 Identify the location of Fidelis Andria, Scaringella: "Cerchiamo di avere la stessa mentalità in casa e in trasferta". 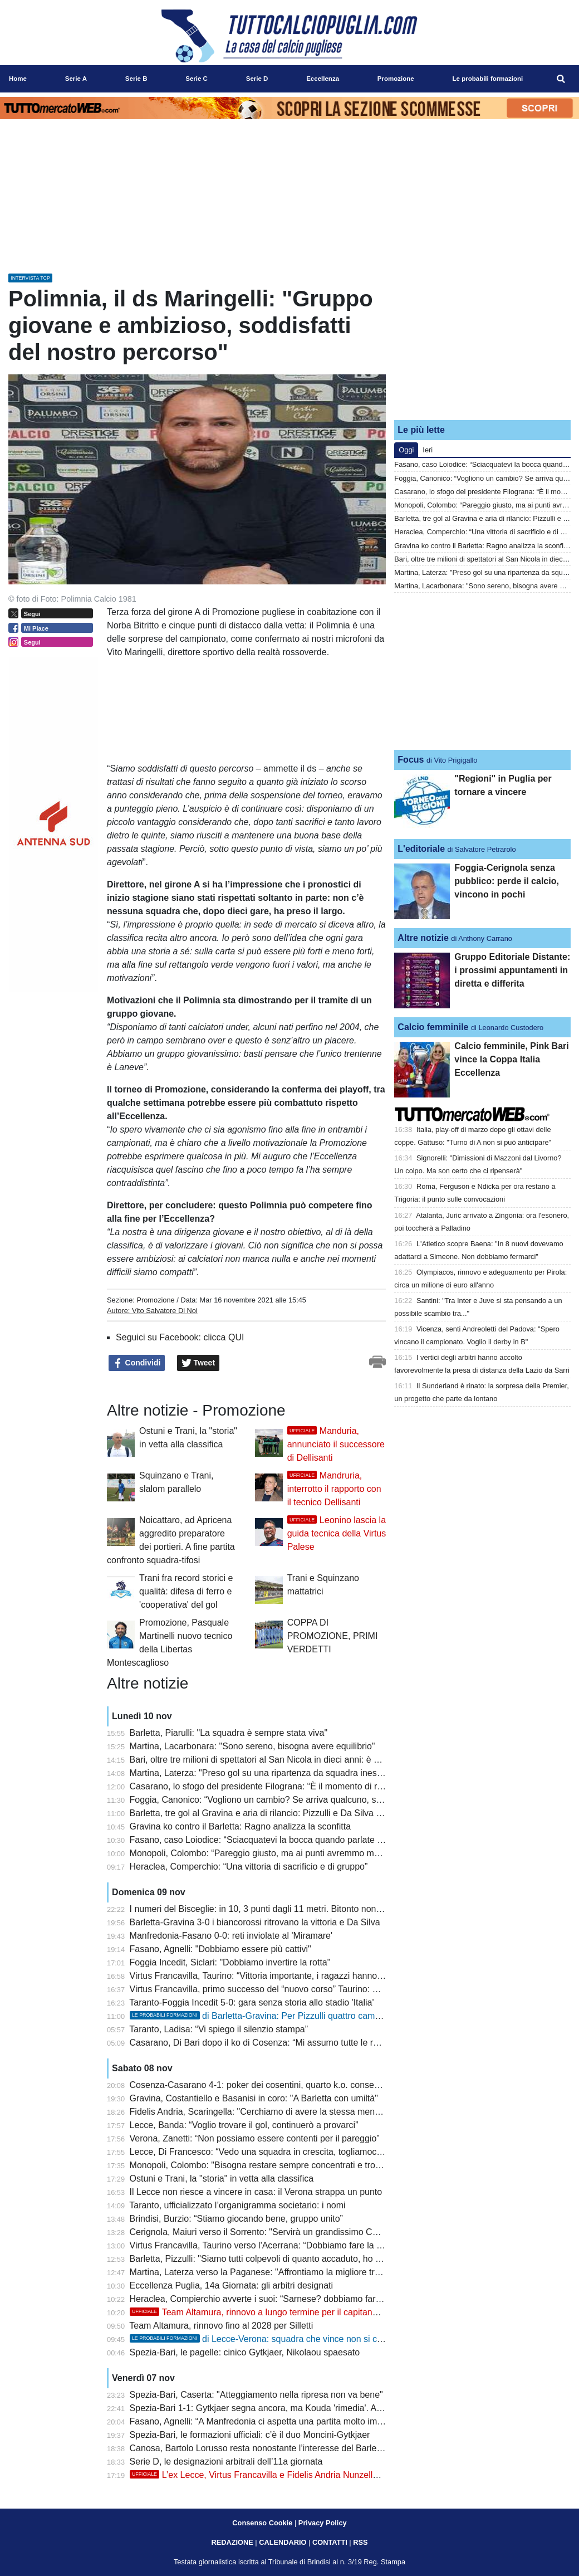
(305, 2111).